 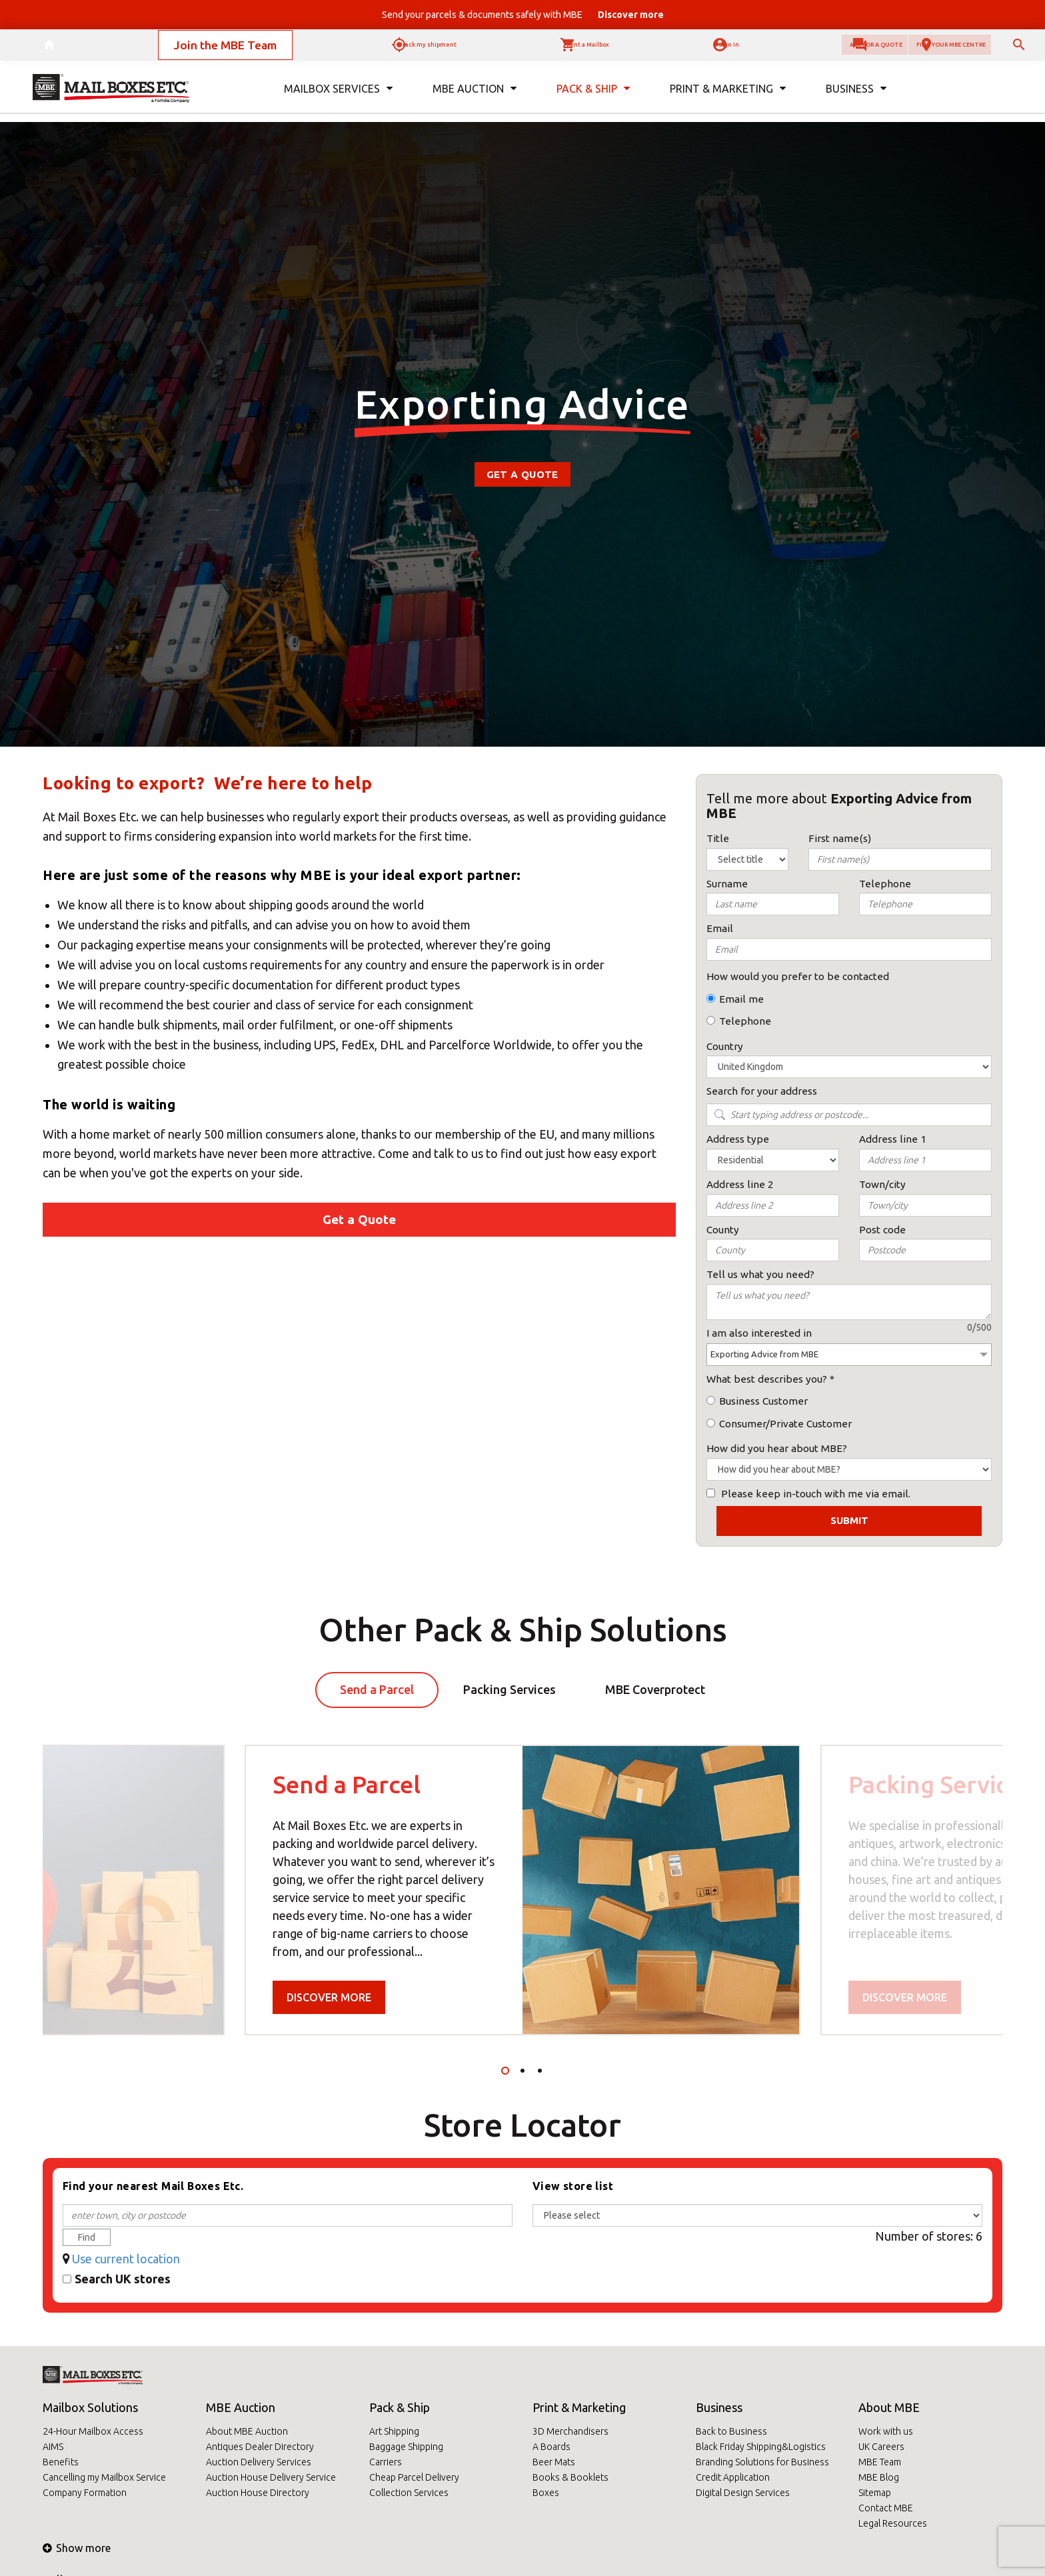 I want to click on Digital Design Services, so click(x=743, y=2492).